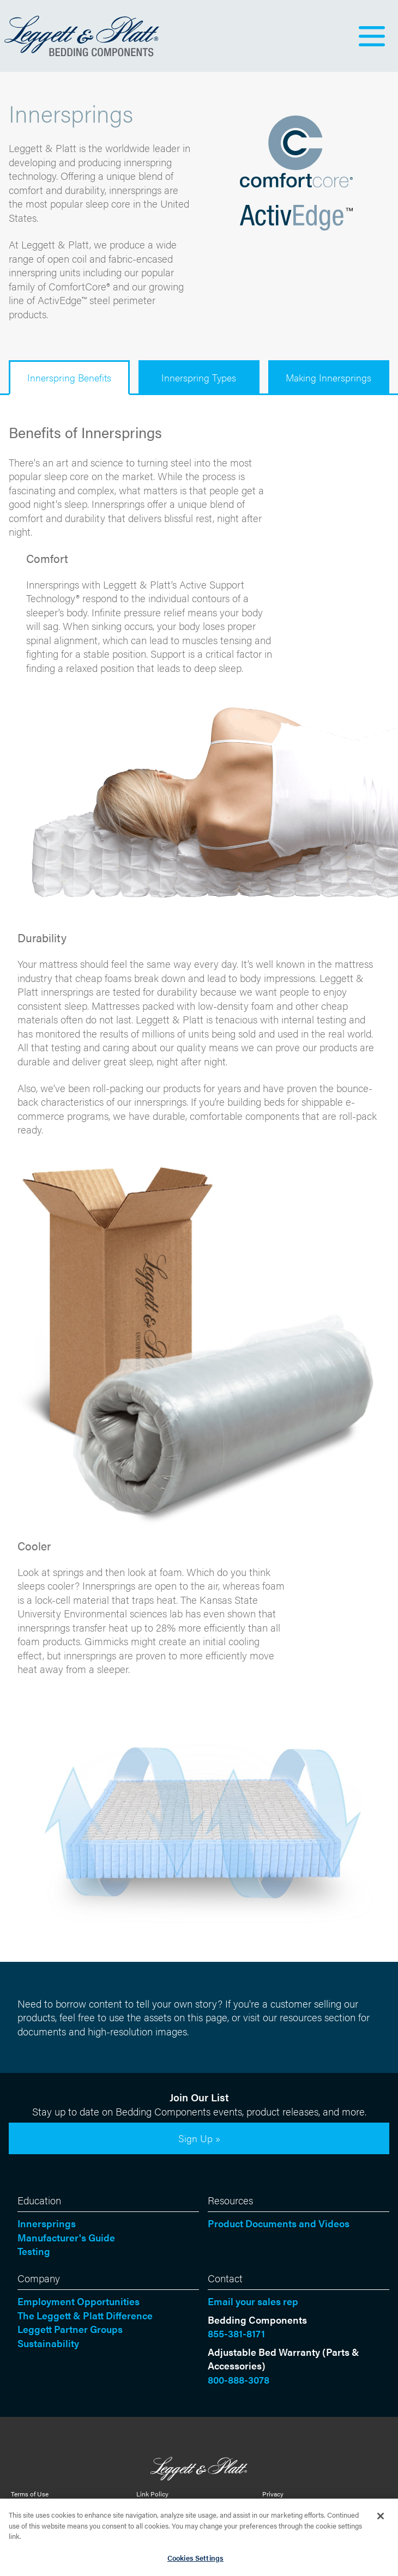 The height and width of the screenshot is (2576, 398). I want to click on Product Documents and Videos, so click(278, 2223).